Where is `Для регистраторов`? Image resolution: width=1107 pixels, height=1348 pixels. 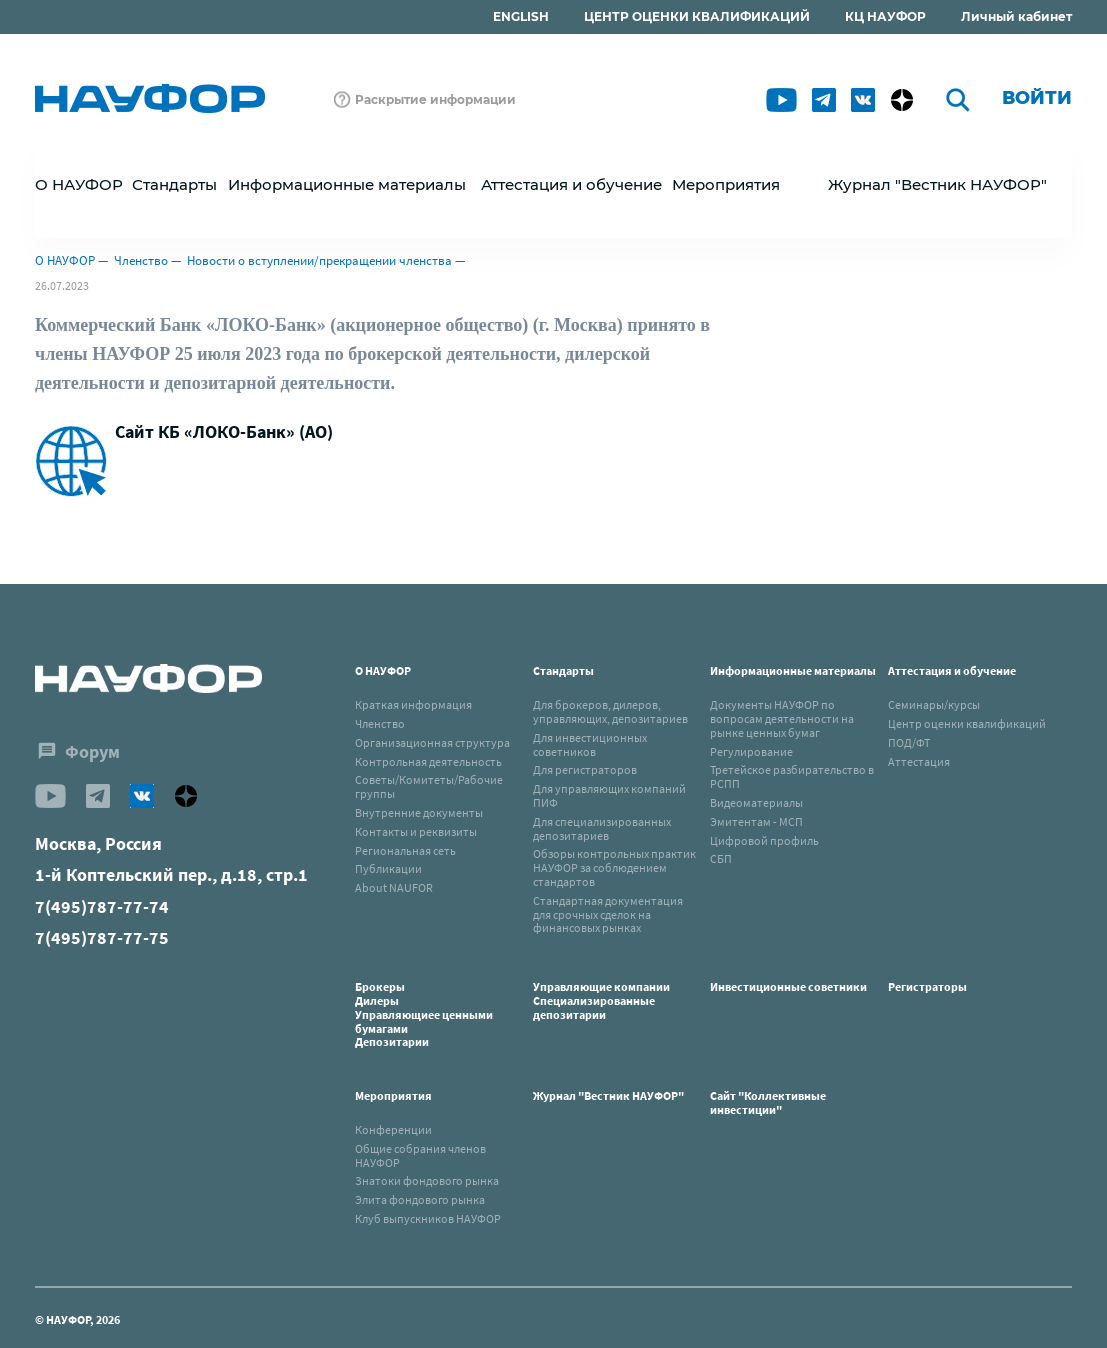 Для регистраторов is located at coordinates (585, 769).